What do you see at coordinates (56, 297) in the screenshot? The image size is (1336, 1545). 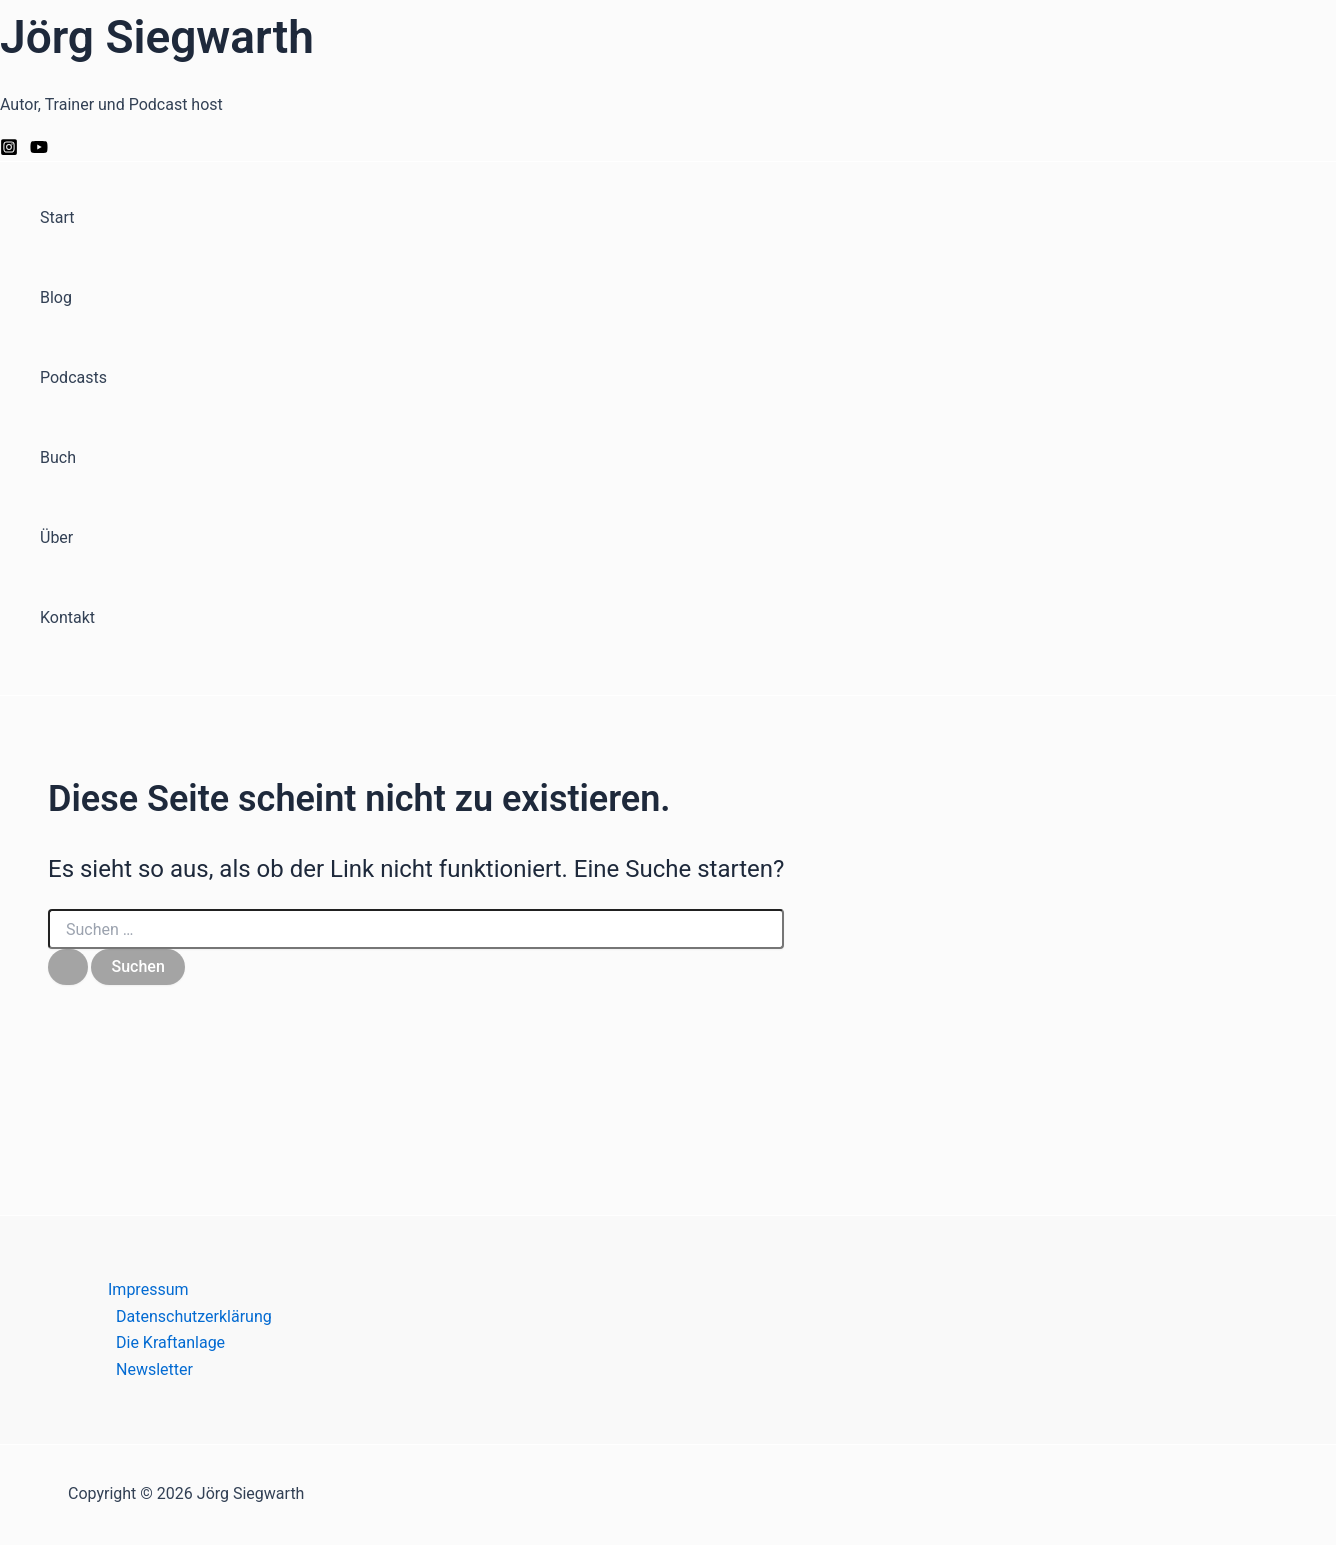 I see `Blog` at bounding box center [56, 297].